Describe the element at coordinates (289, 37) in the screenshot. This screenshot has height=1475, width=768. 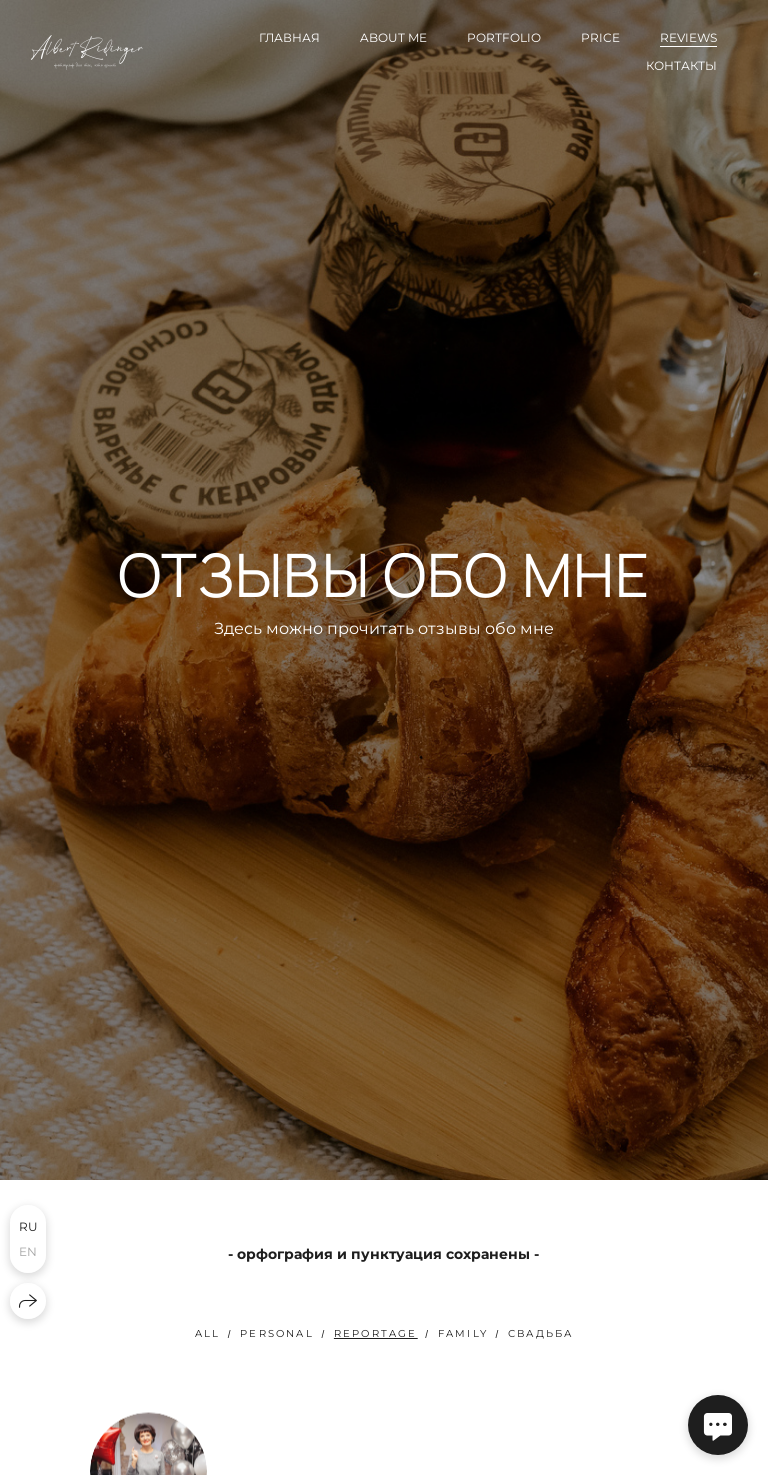
I see `Главная` at that location.